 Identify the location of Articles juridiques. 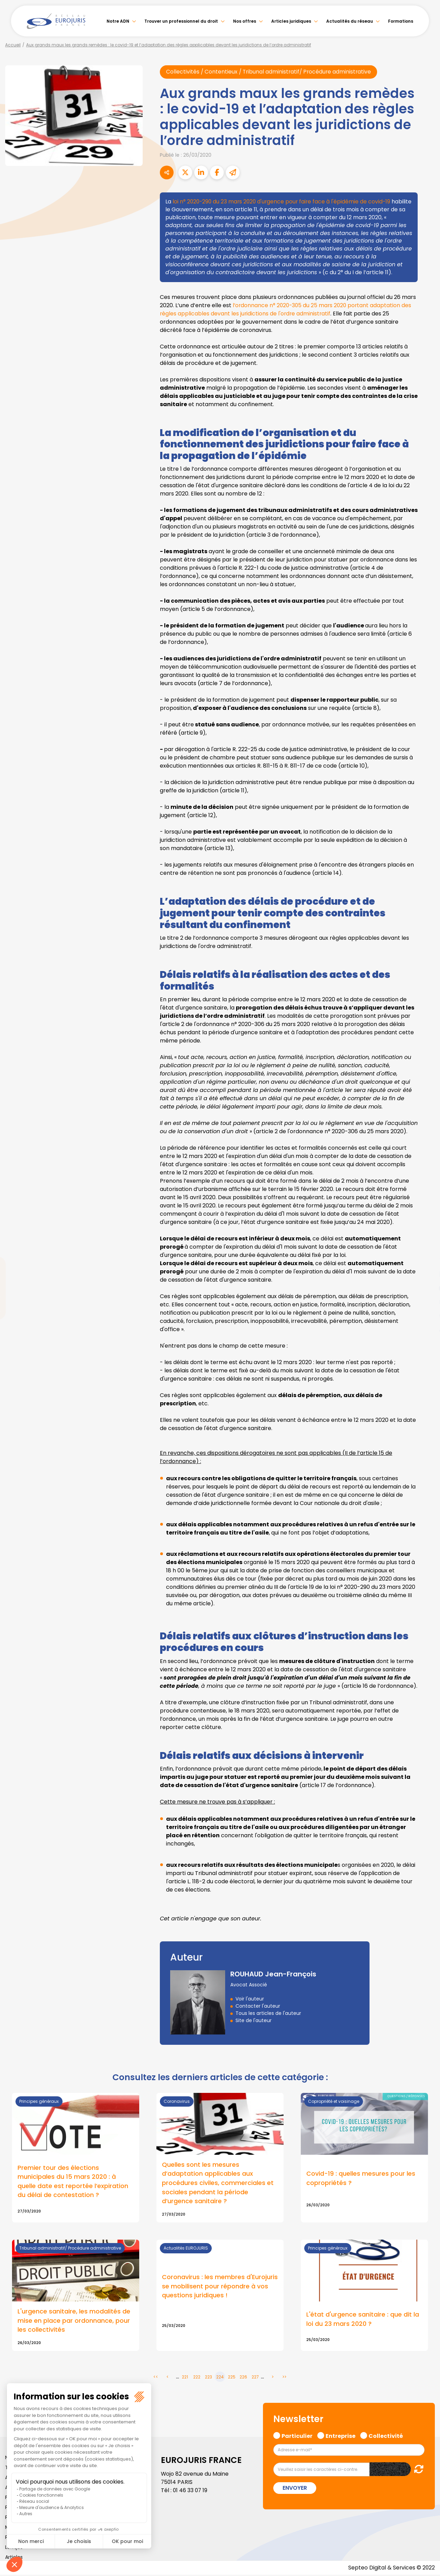
(291, 21).